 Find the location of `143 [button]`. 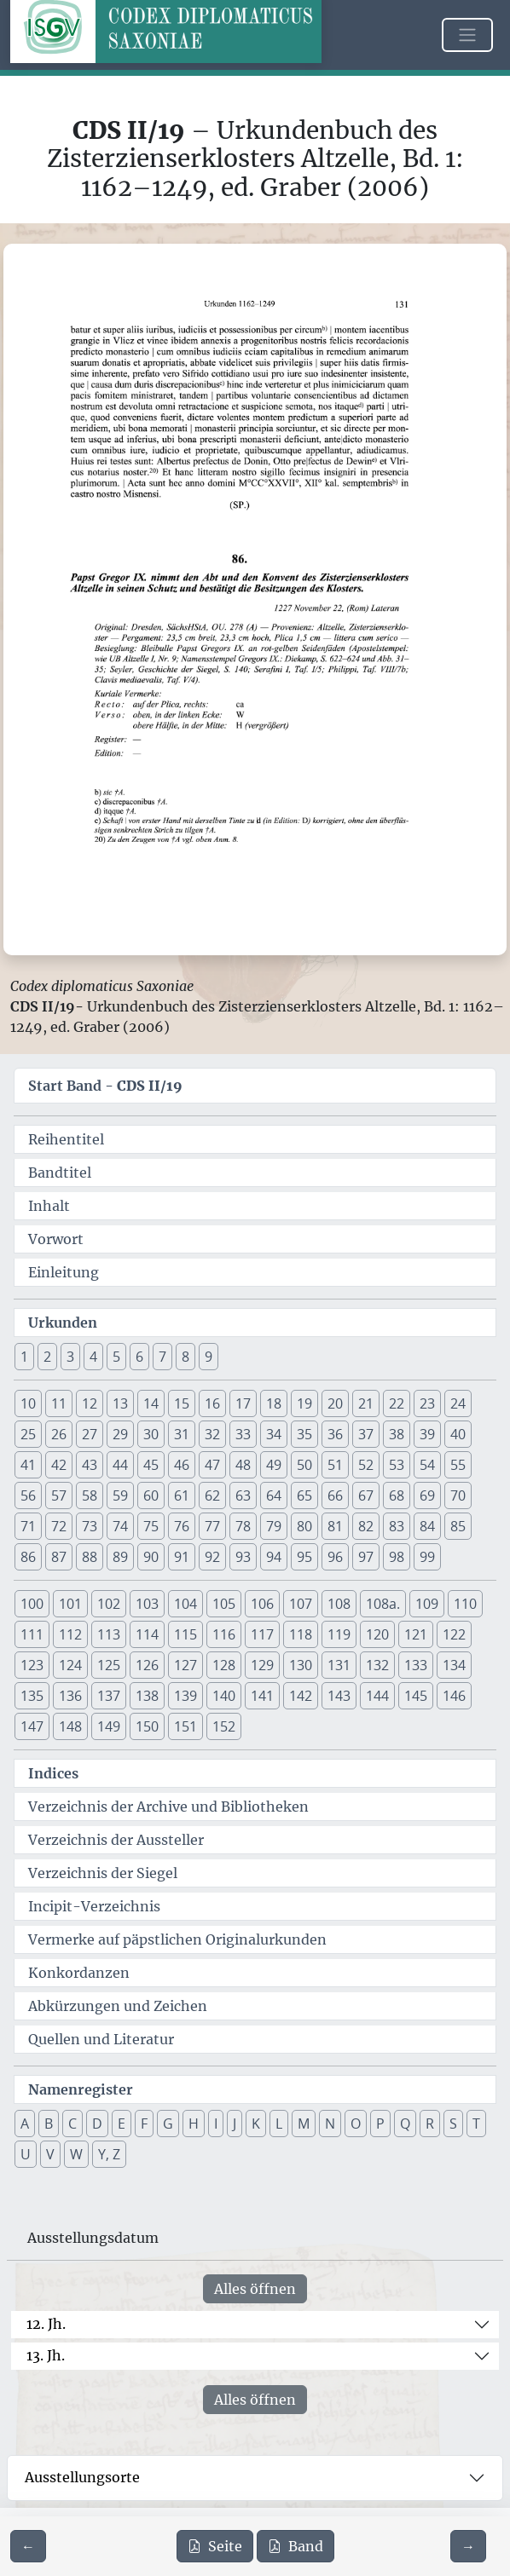

143 [button] is located at coordinates (339, 1695).